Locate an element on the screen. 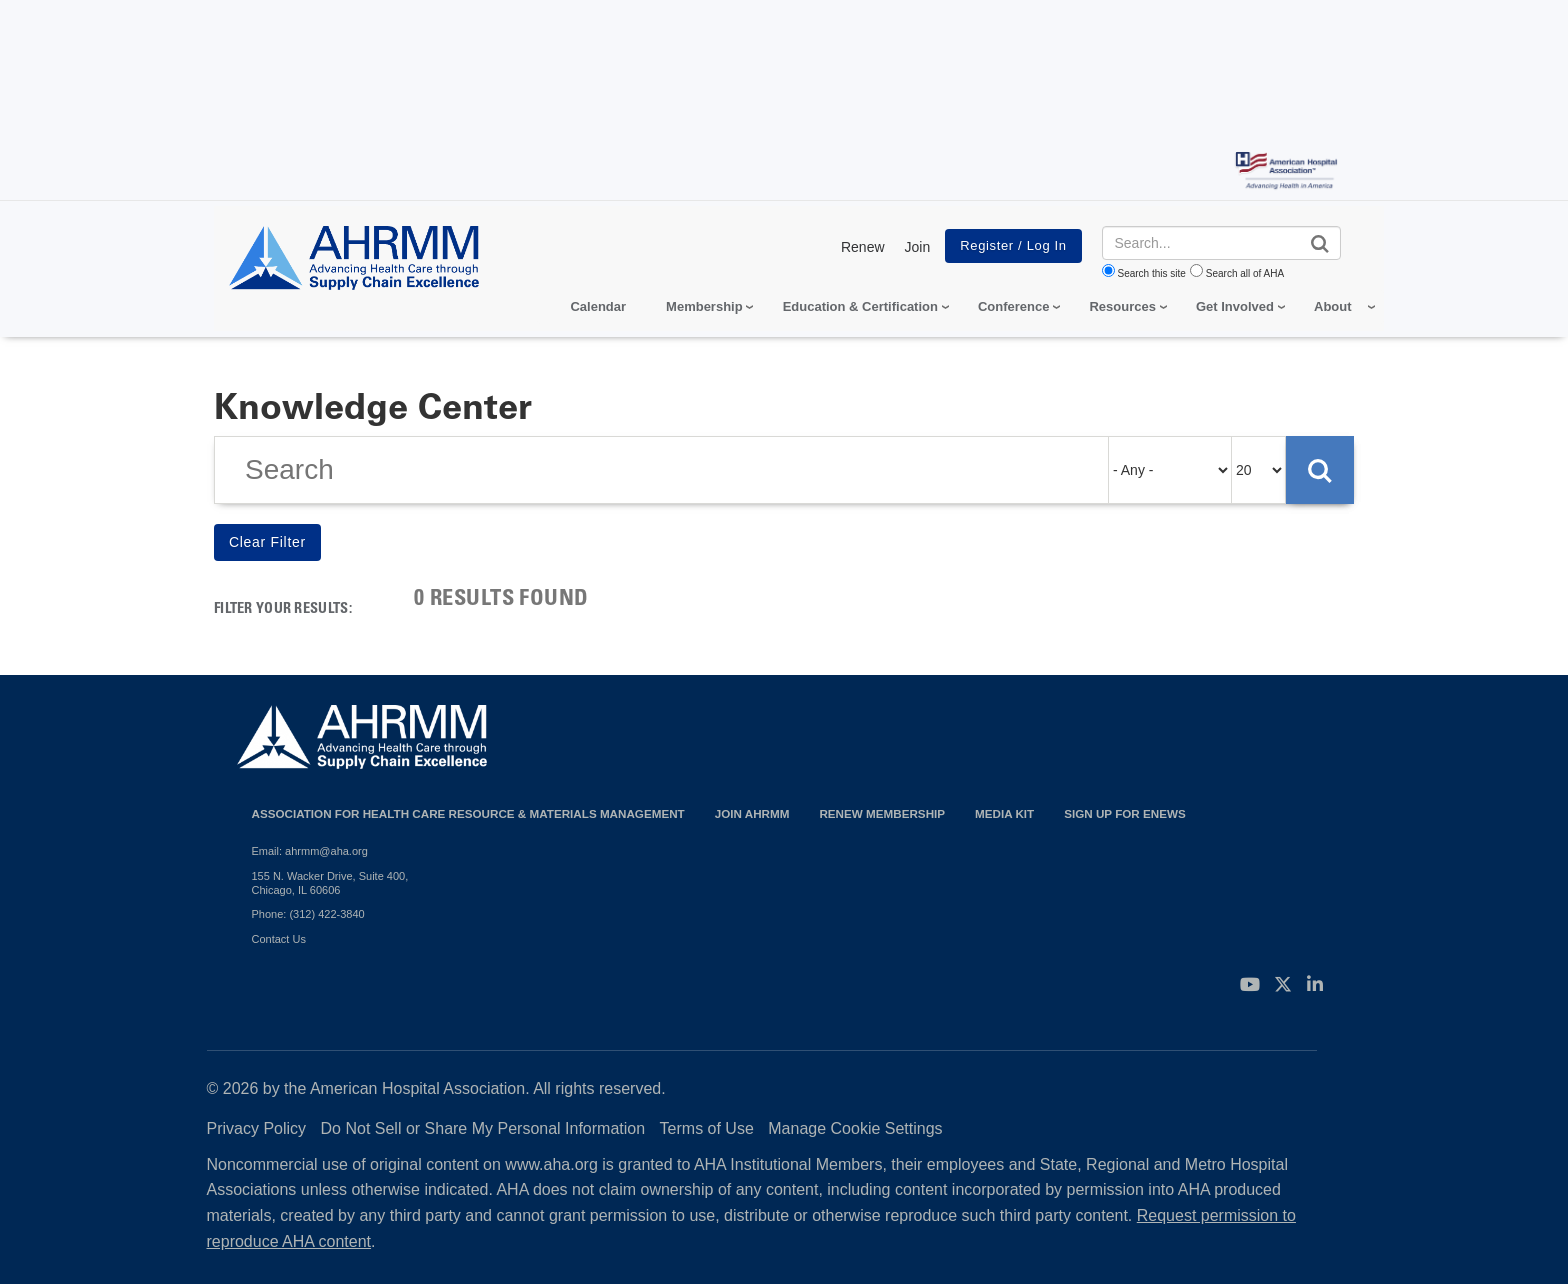 The height and width of the screenshot is (1285, 1568). Do Not Sell or Share My Personal Information is located at coordinates (483, 1128).